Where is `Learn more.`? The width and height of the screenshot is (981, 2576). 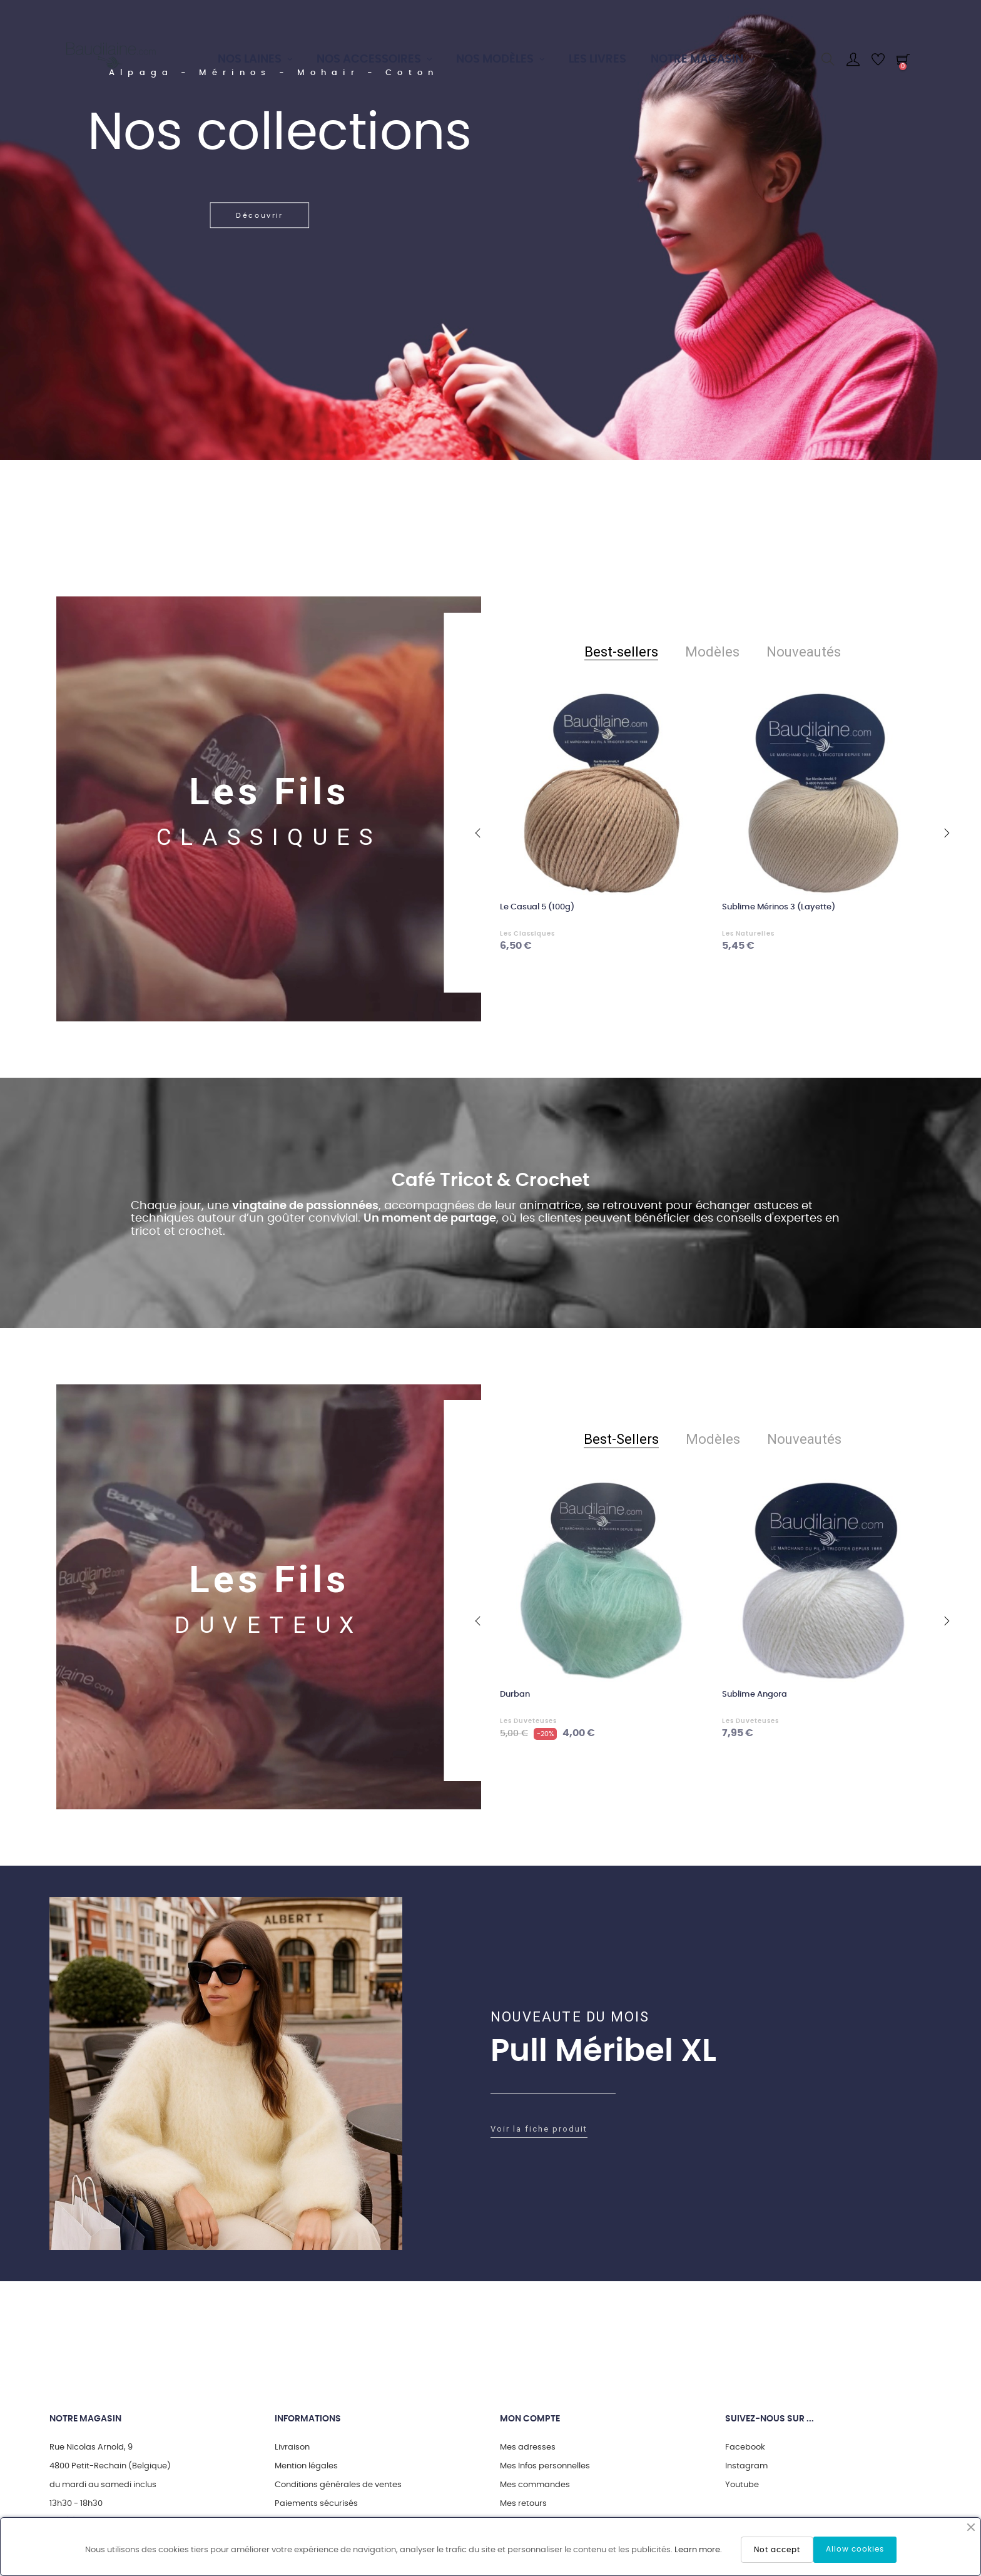 Learn more. is located at coordinates (698, 2550).